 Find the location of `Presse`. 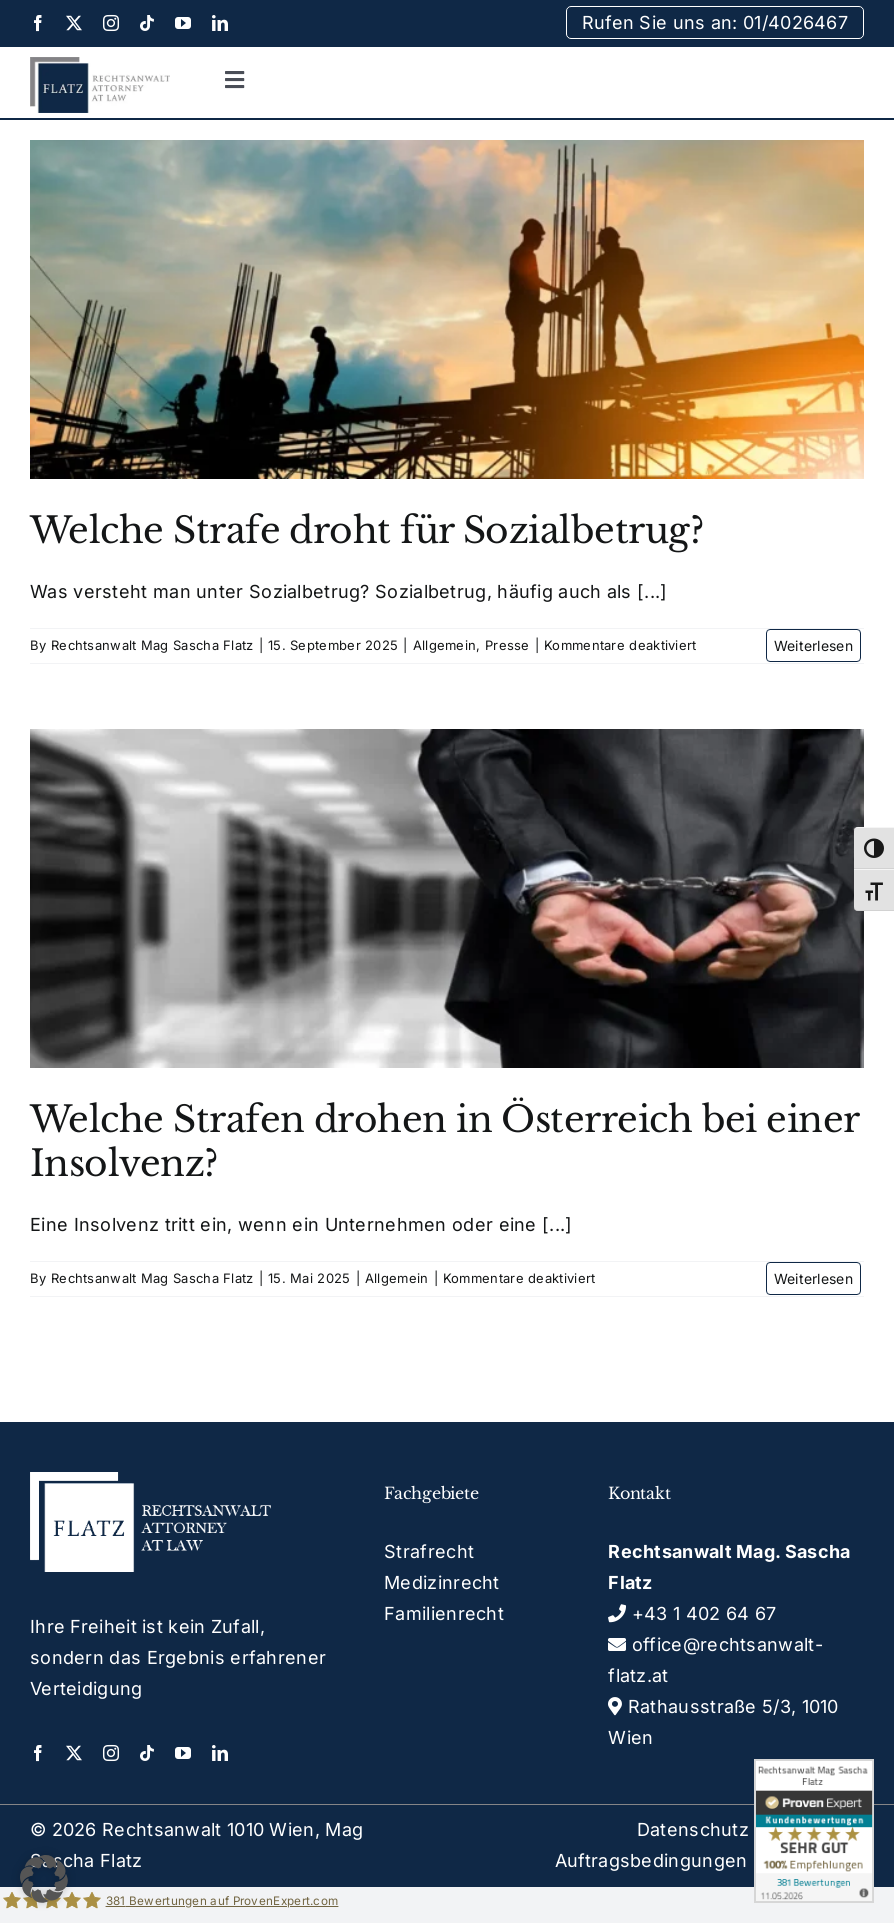

Presse is located at coordinates (507, 645).